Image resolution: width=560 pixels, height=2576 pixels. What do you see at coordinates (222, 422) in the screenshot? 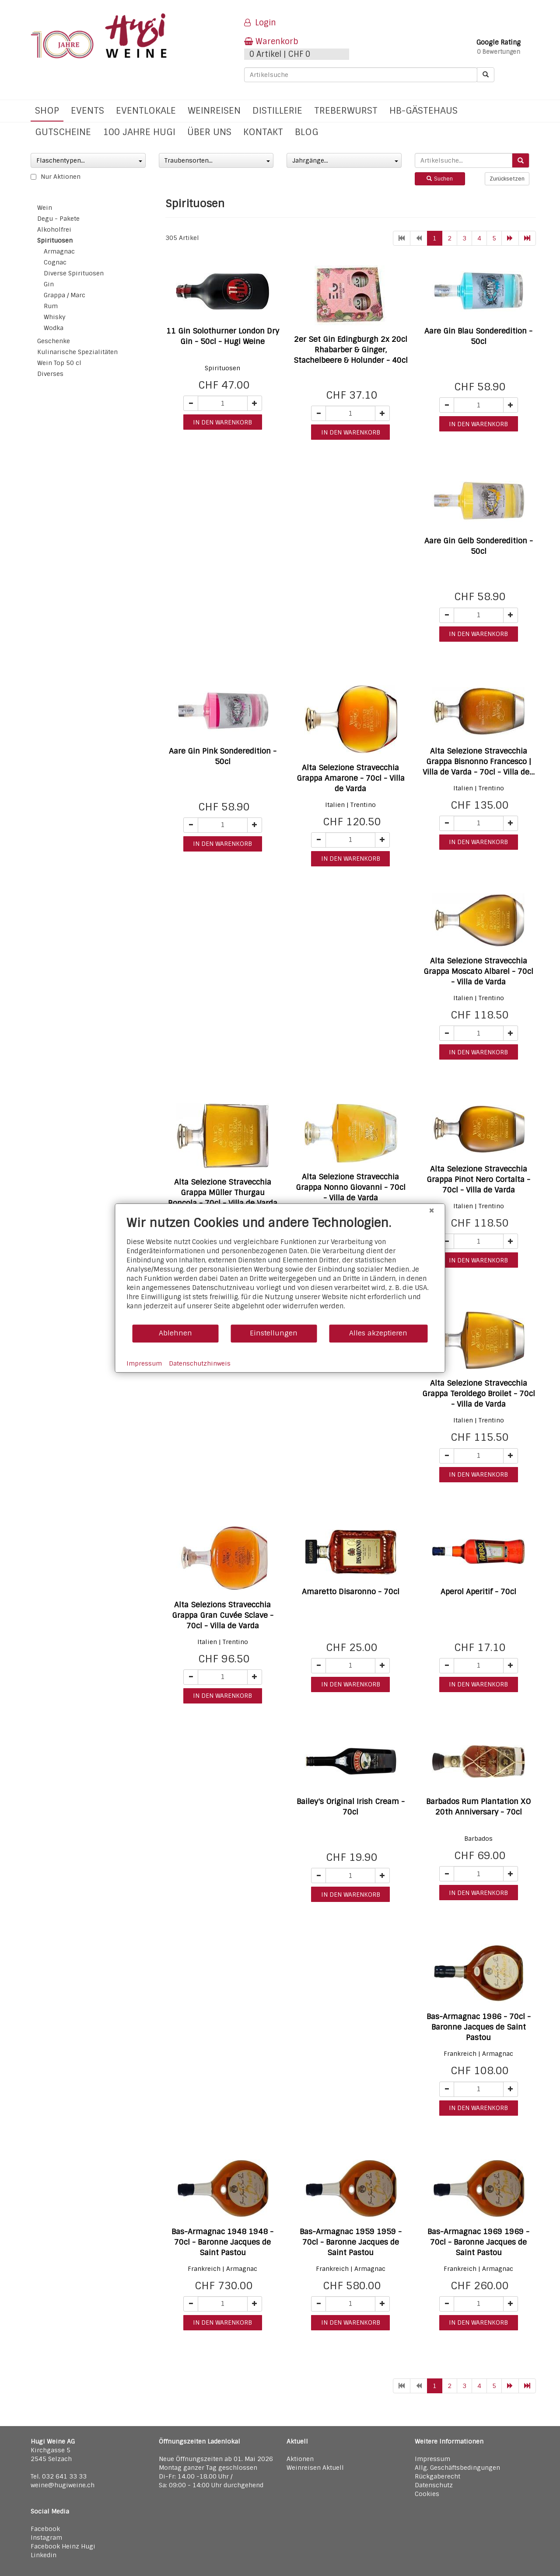
I see `in den warenkorb` at bounding box center [222, 422].